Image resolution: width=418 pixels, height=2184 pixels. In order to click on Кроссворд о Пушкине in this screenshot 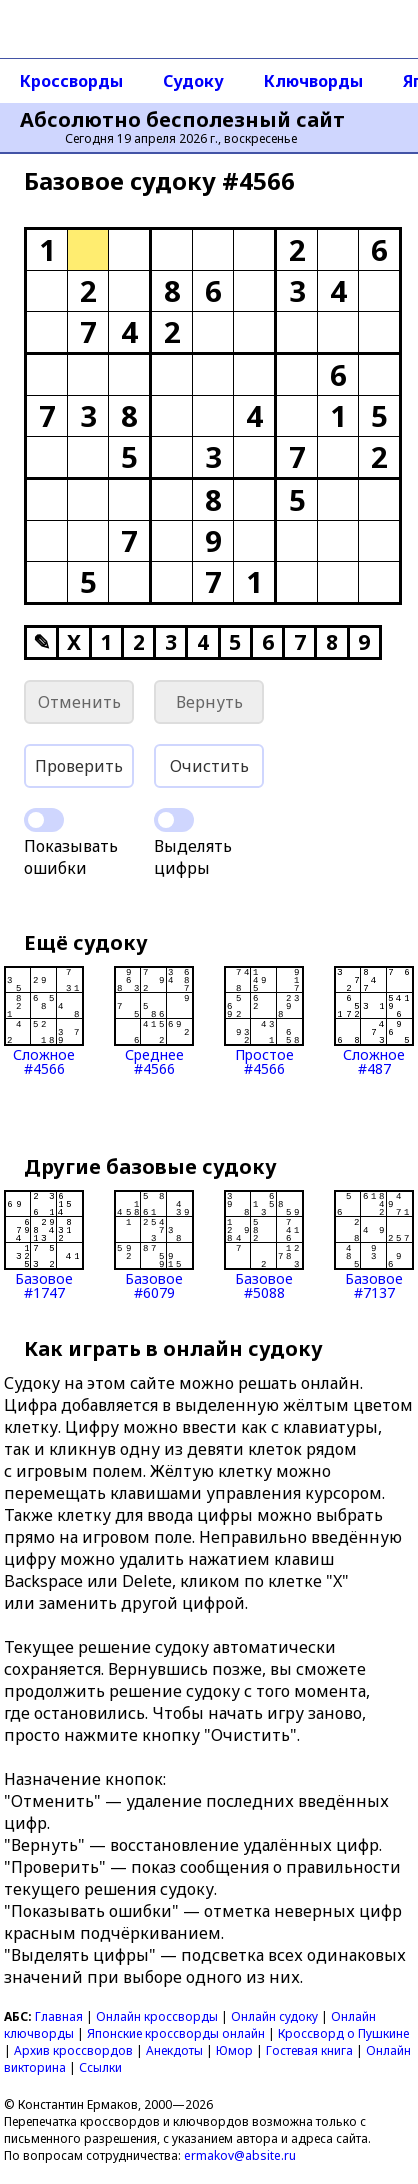, I will do `click(343, 2033)`.